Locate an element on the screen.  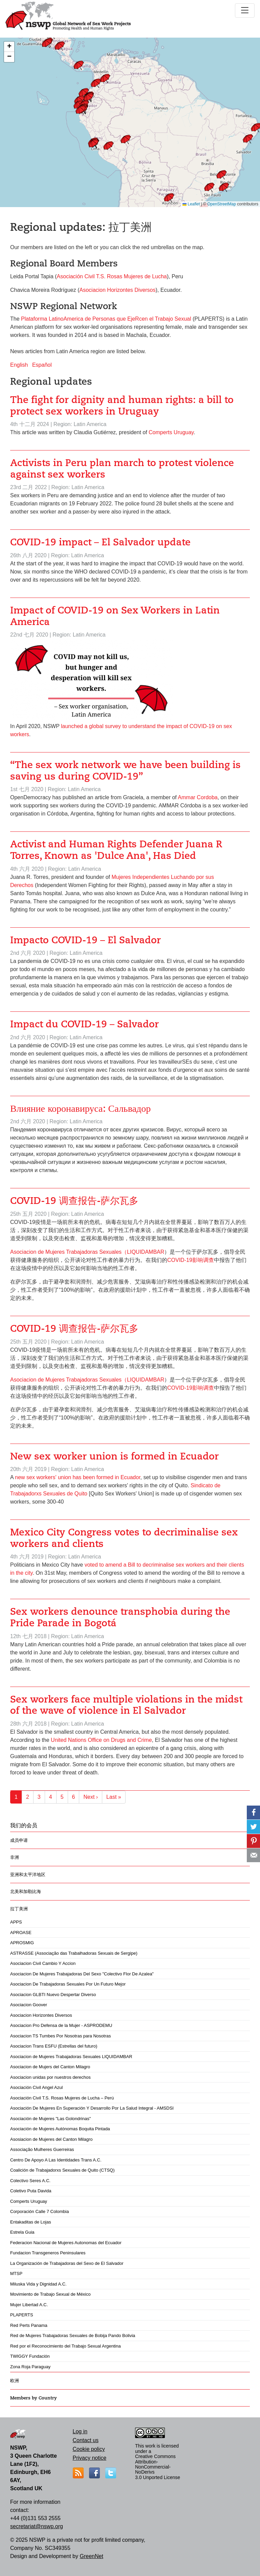
new sex workers' union has been formed in Ecuador is located at coordinates (77, 1477).